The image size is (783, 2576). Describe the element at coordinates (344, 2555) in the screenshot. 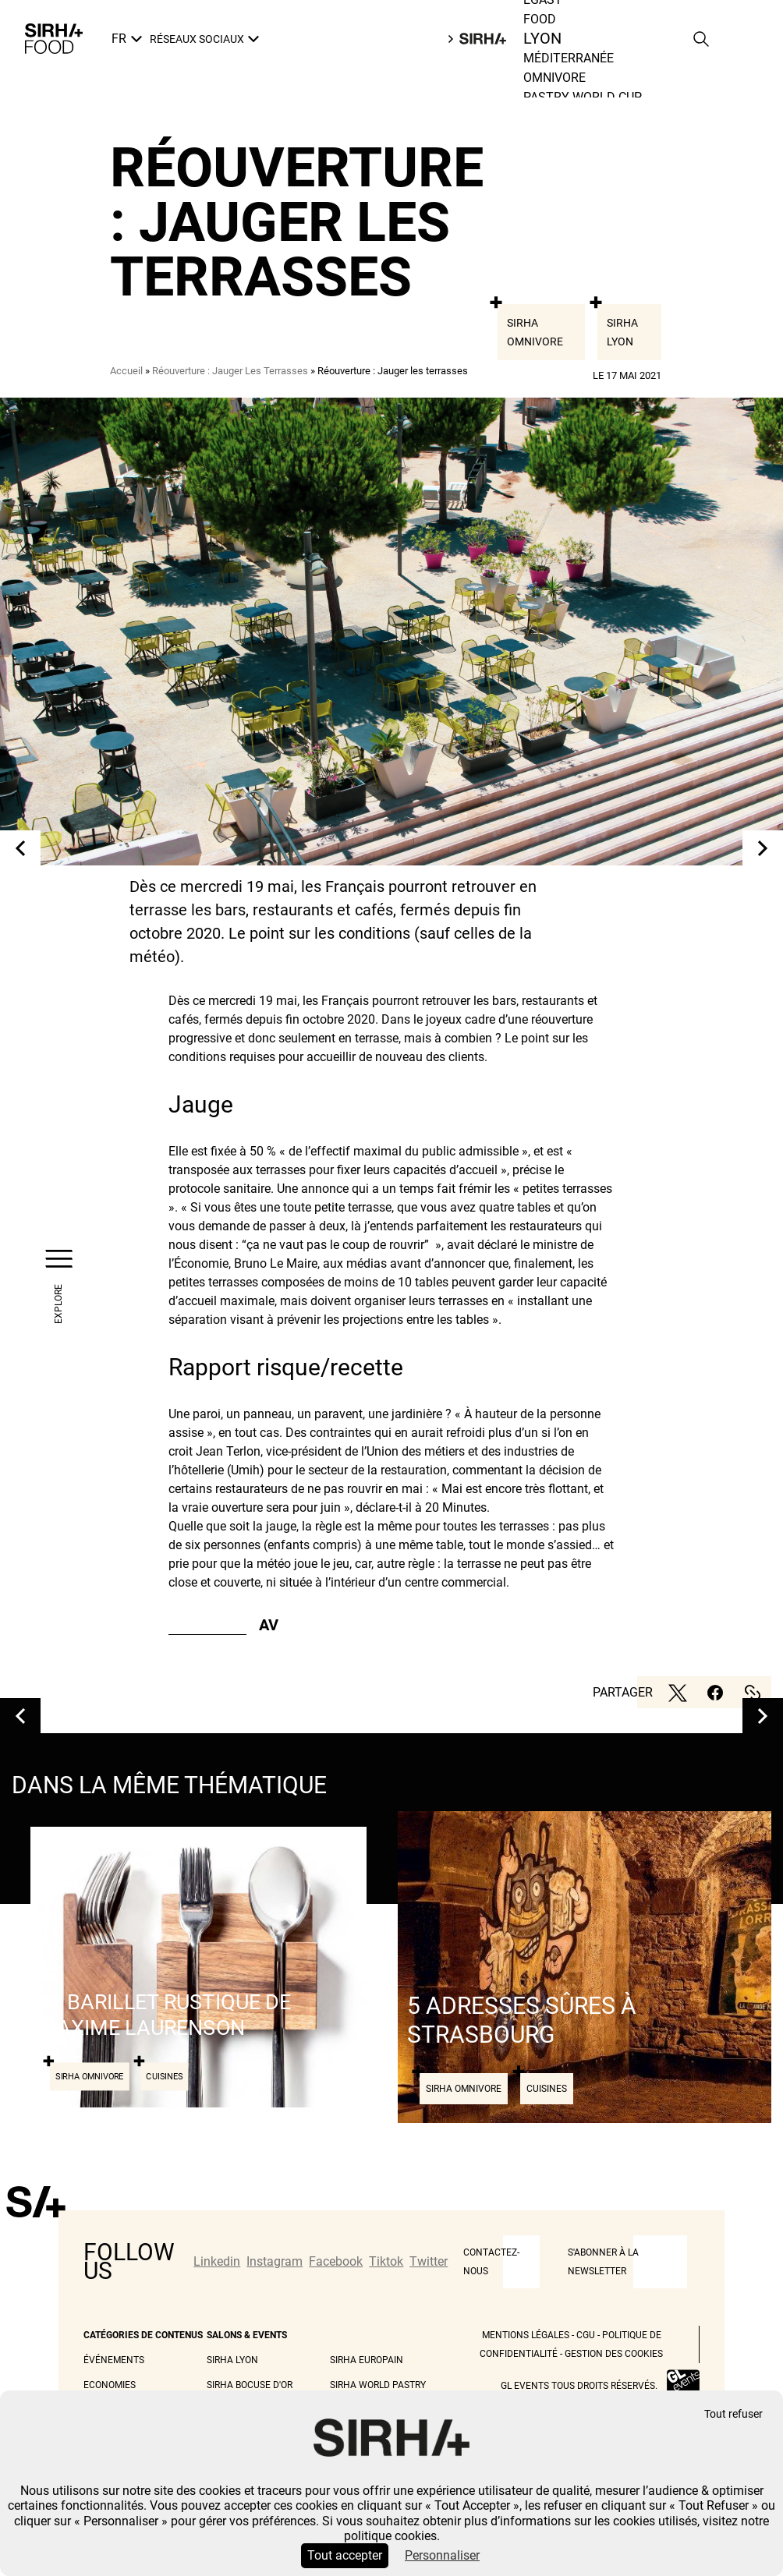

I see `Tout accepter [Cookies : Tout accepter]` at that location.